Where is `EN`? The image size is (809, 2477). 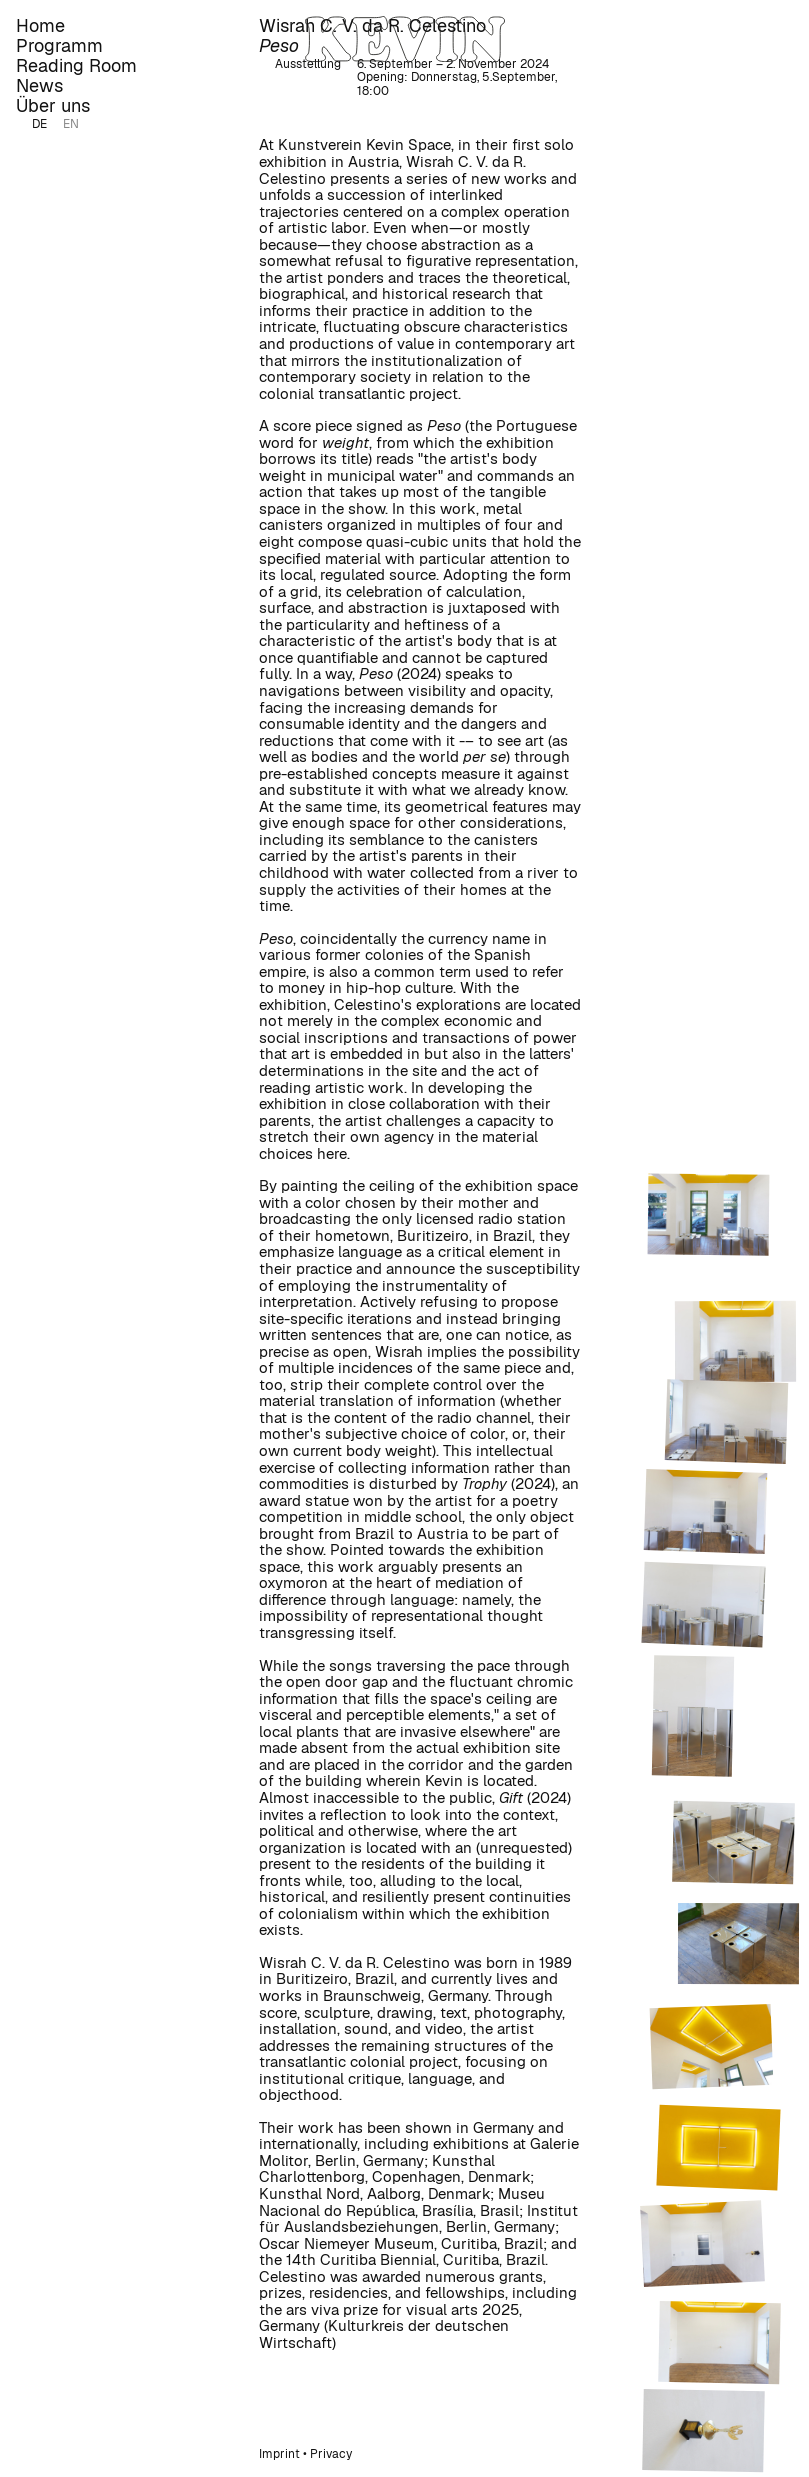 EN is located at coordinates (71, 124).